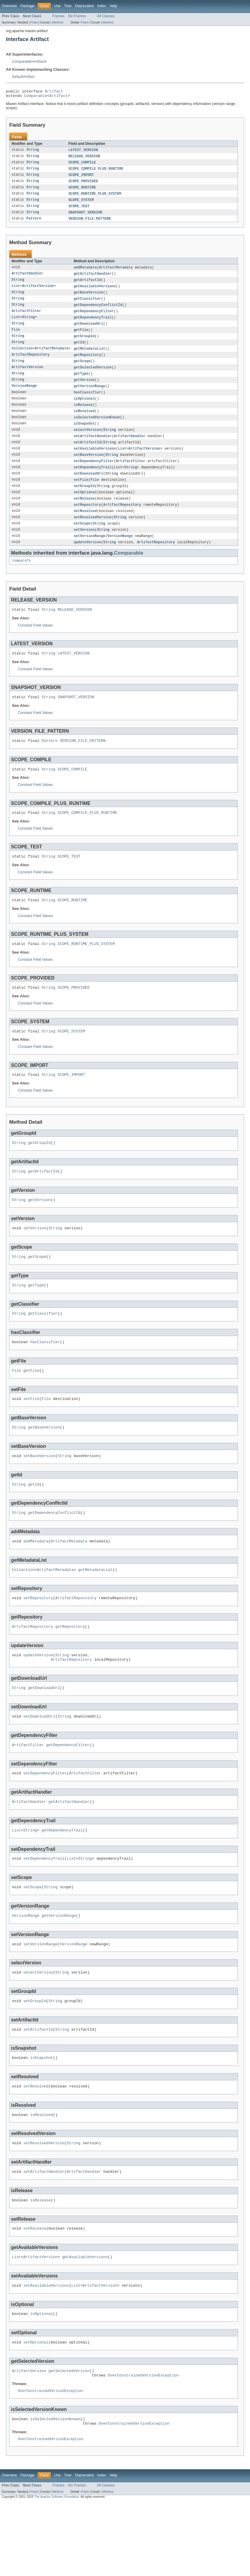 The image size is (250, 2576). Describe the element at coordinates (87, 403) in the screenshot. I see `hasClassifier` at that location.